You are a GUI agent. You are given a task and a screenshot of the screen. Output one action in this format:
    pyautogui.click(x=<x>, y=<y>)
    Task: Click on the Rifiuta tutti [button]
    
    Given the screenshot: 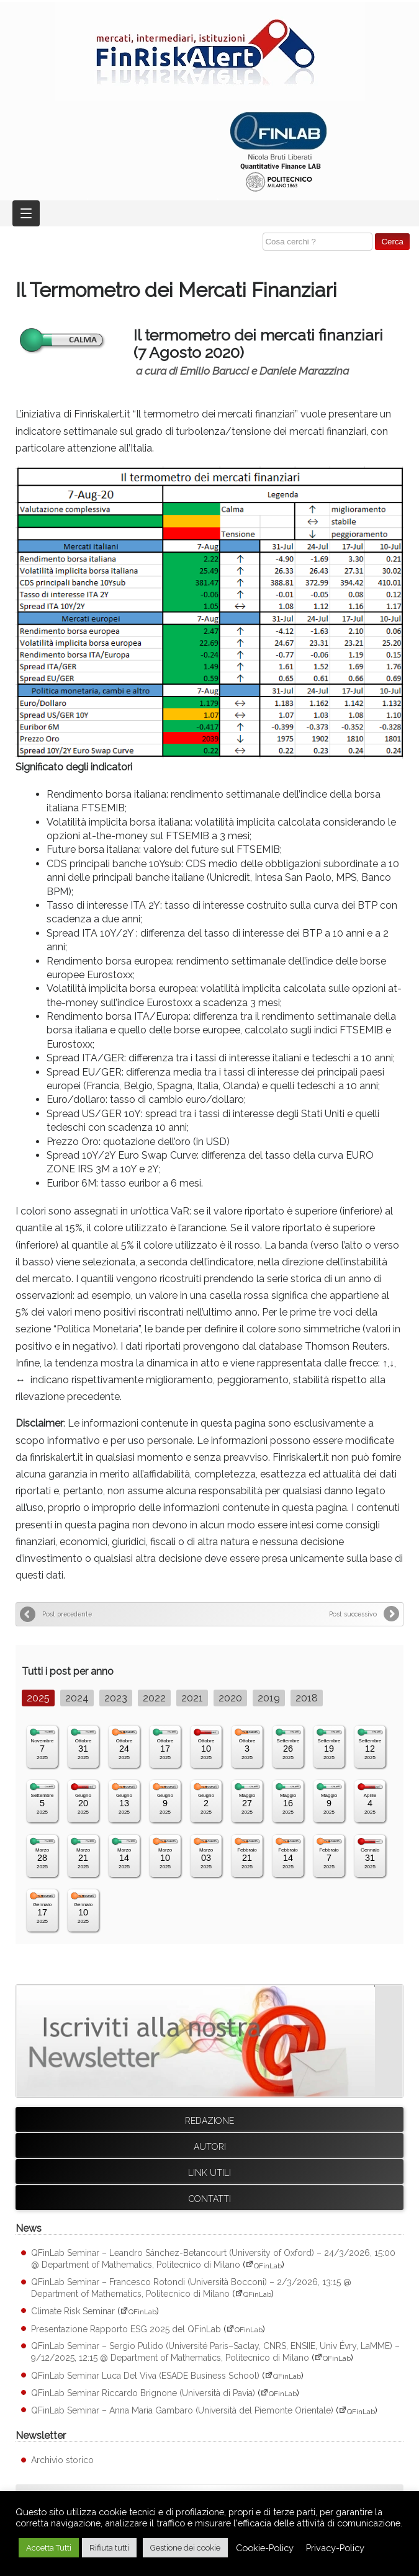 What is the action you would take?
    pyautogui.click(x=109, y=2547)
    